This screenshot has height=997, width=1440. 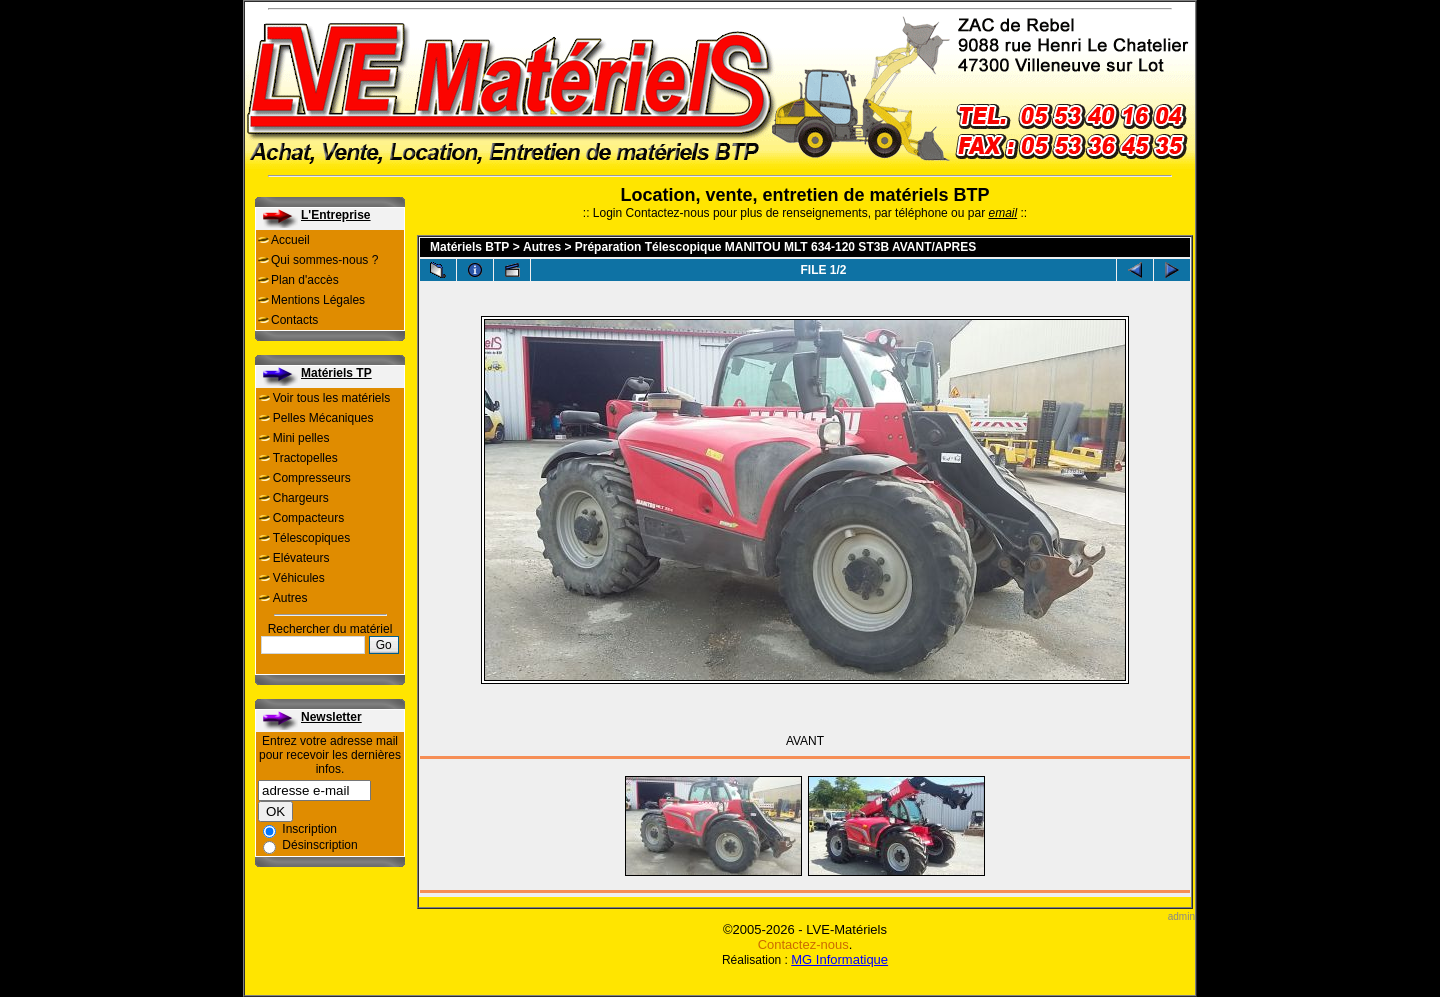 What do you see at coordinates (324, 260) in the screenshot?
I see `Qui sommes-nous ?` at bounding box center [324, 260].